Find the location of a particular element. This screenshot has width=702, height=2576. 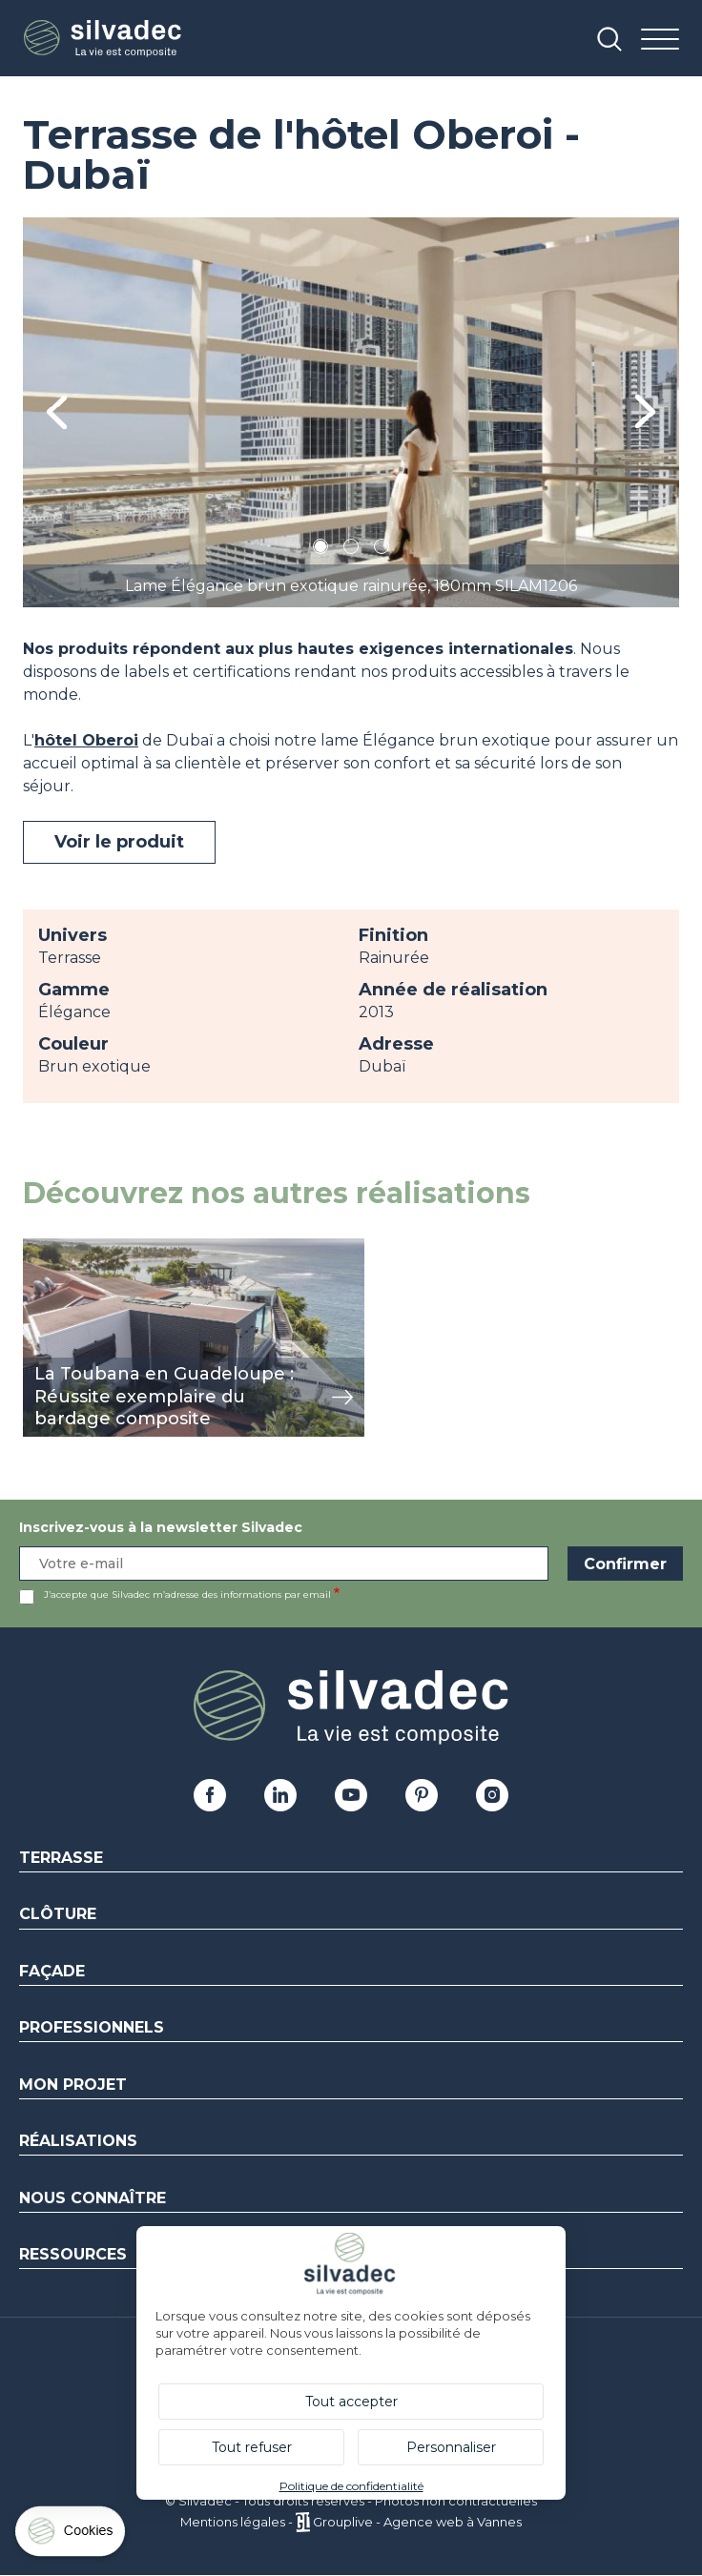

Previous is located at coordinates (57, 412).